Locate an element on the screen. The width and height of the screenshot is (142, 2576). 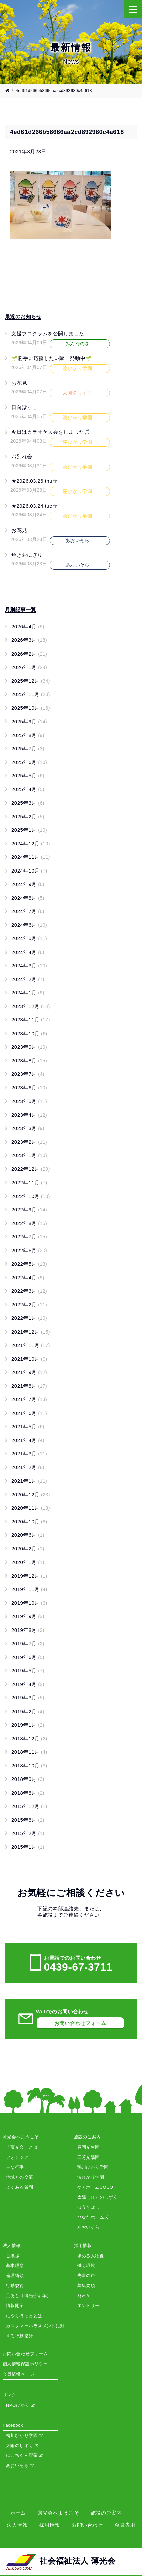
2021年3月 is located at coordinates (29, 1453).